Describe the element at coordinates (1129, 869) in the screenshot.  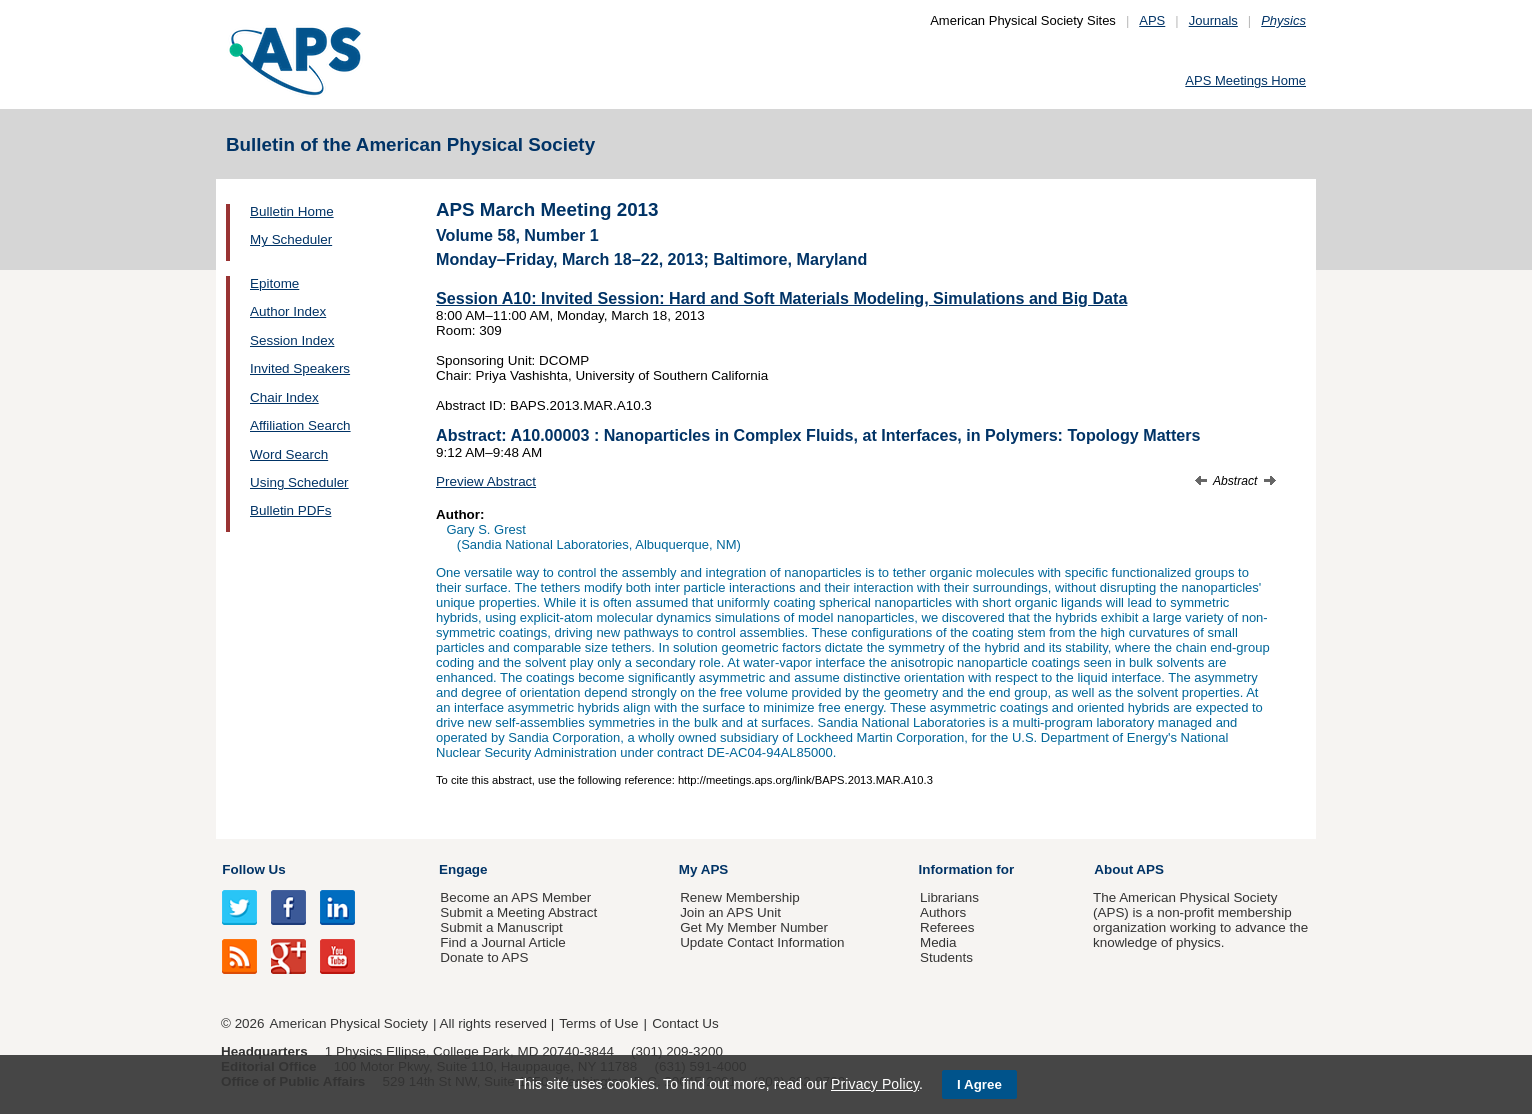
I see `About APS` at that location.